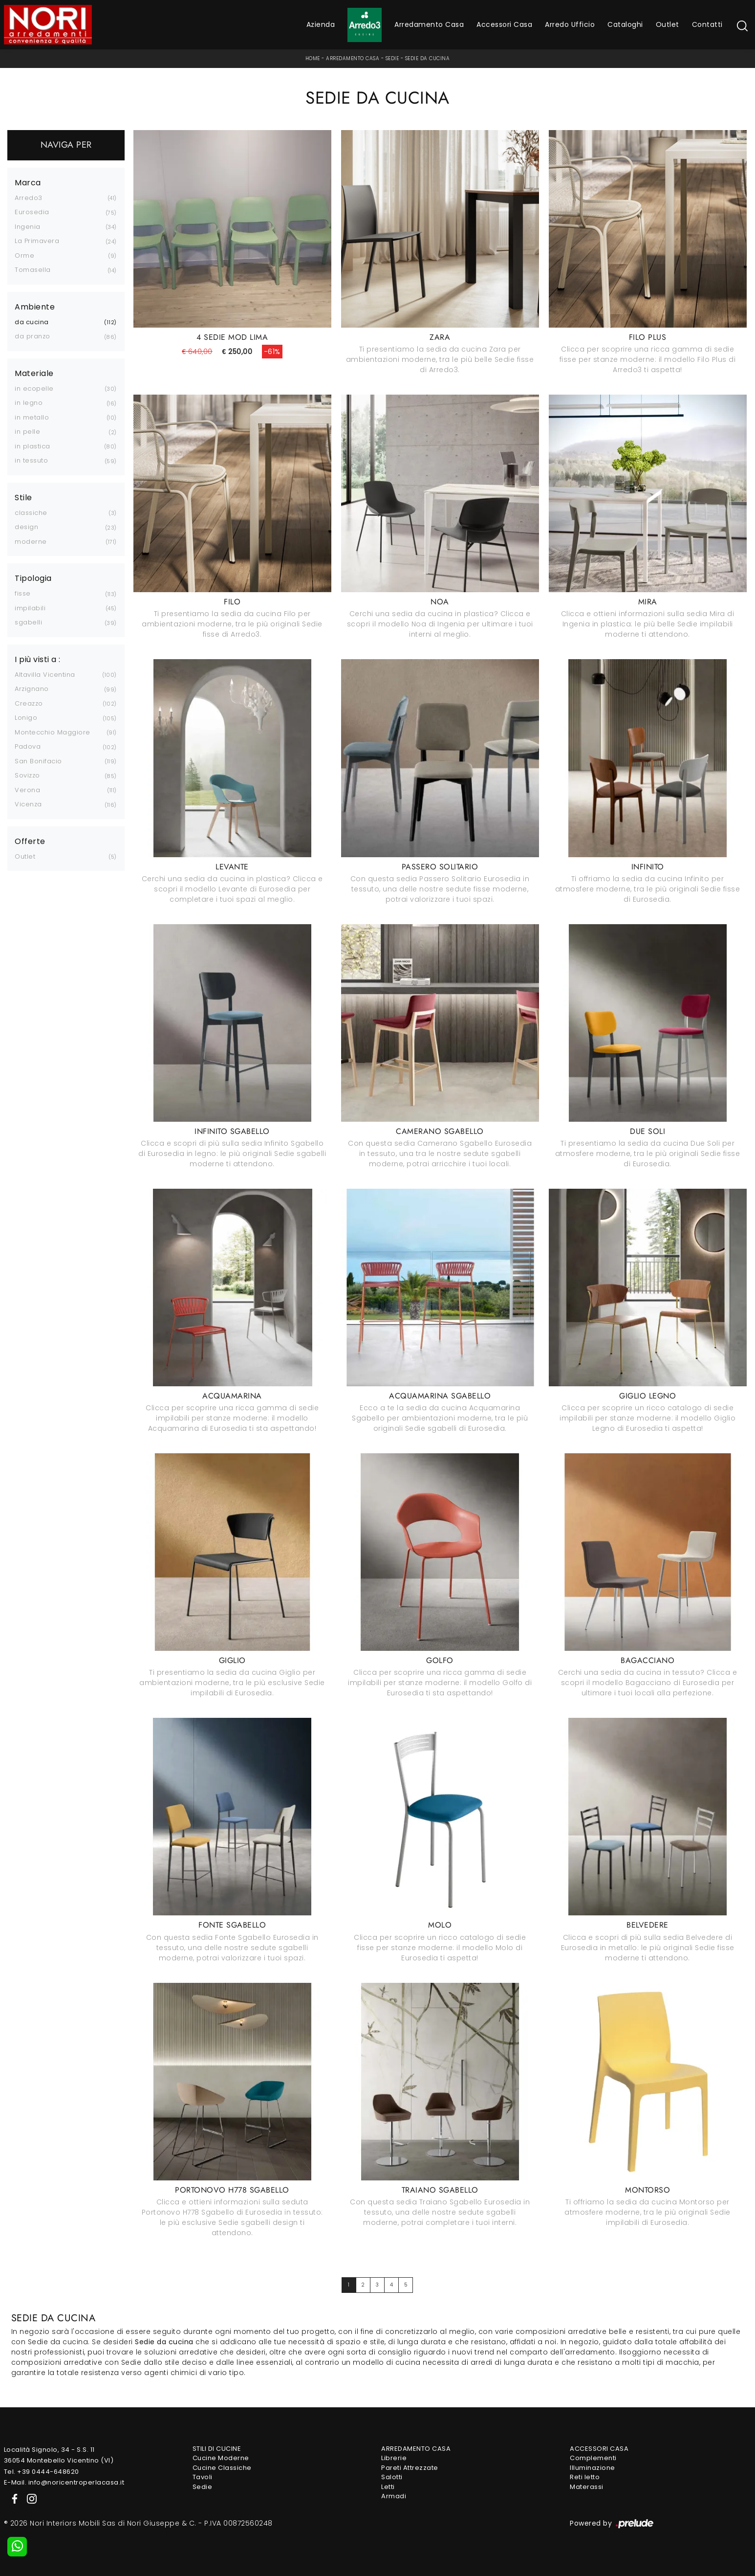  What do you see at coordinates (429, 24) in the screenshot?
I see `Arredamento Casa` at bounding box center [429, 24].